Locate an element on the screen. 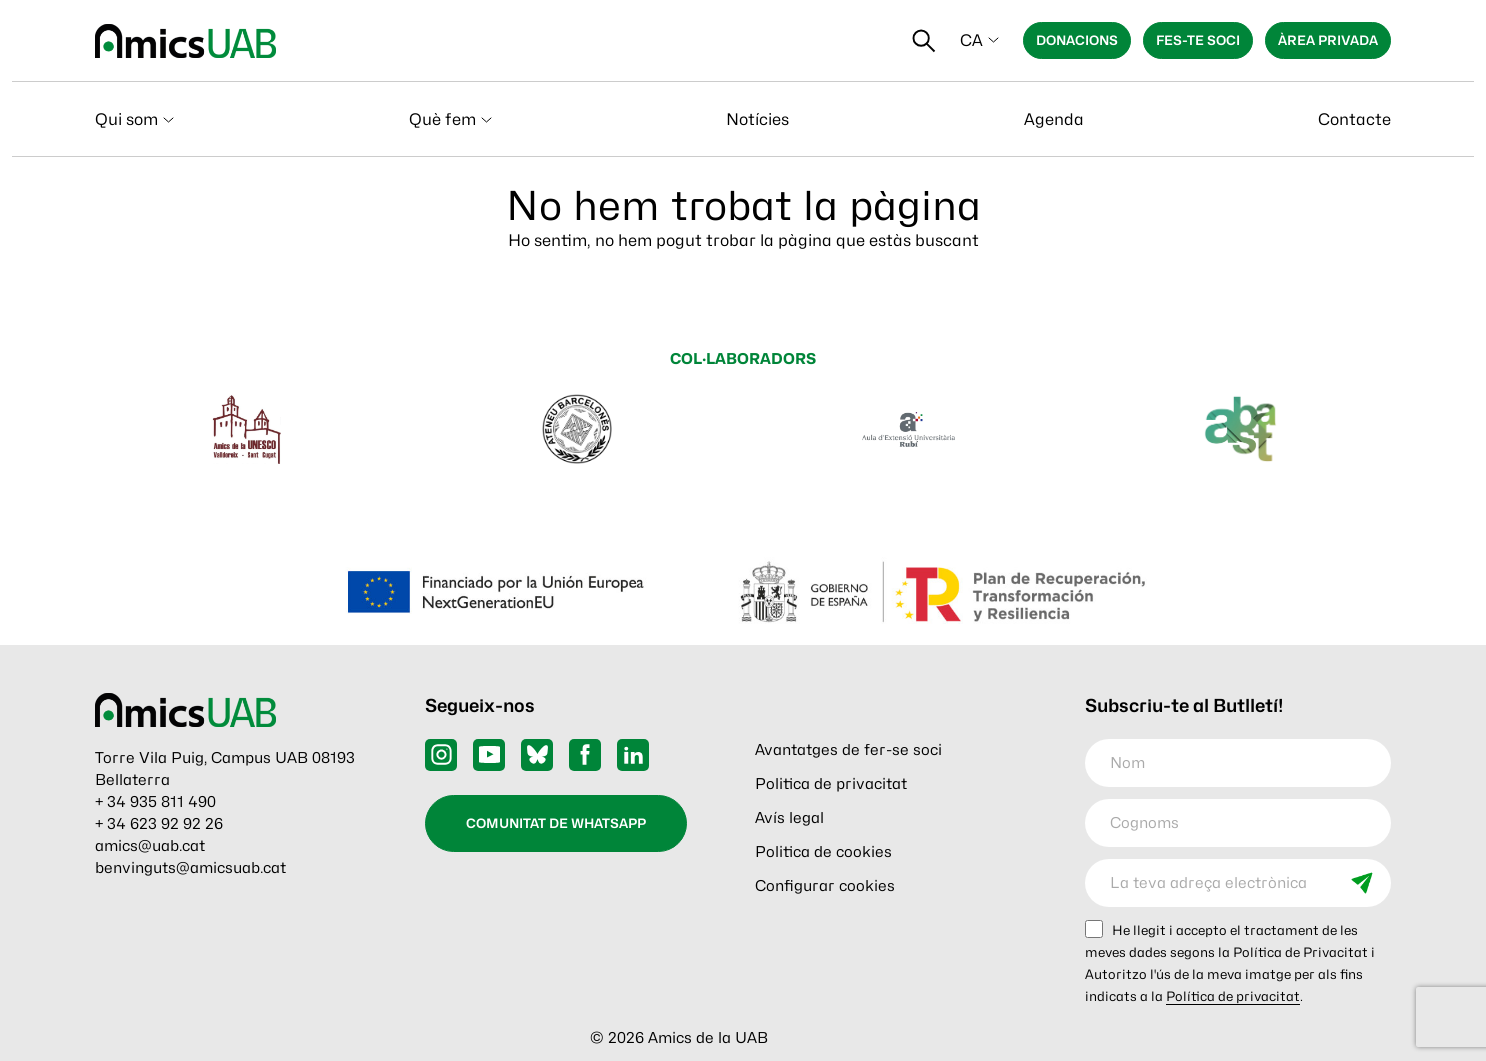 This screenshot has height=1061, width=1486. Configurar cookies is located at coordinates (825, 886).